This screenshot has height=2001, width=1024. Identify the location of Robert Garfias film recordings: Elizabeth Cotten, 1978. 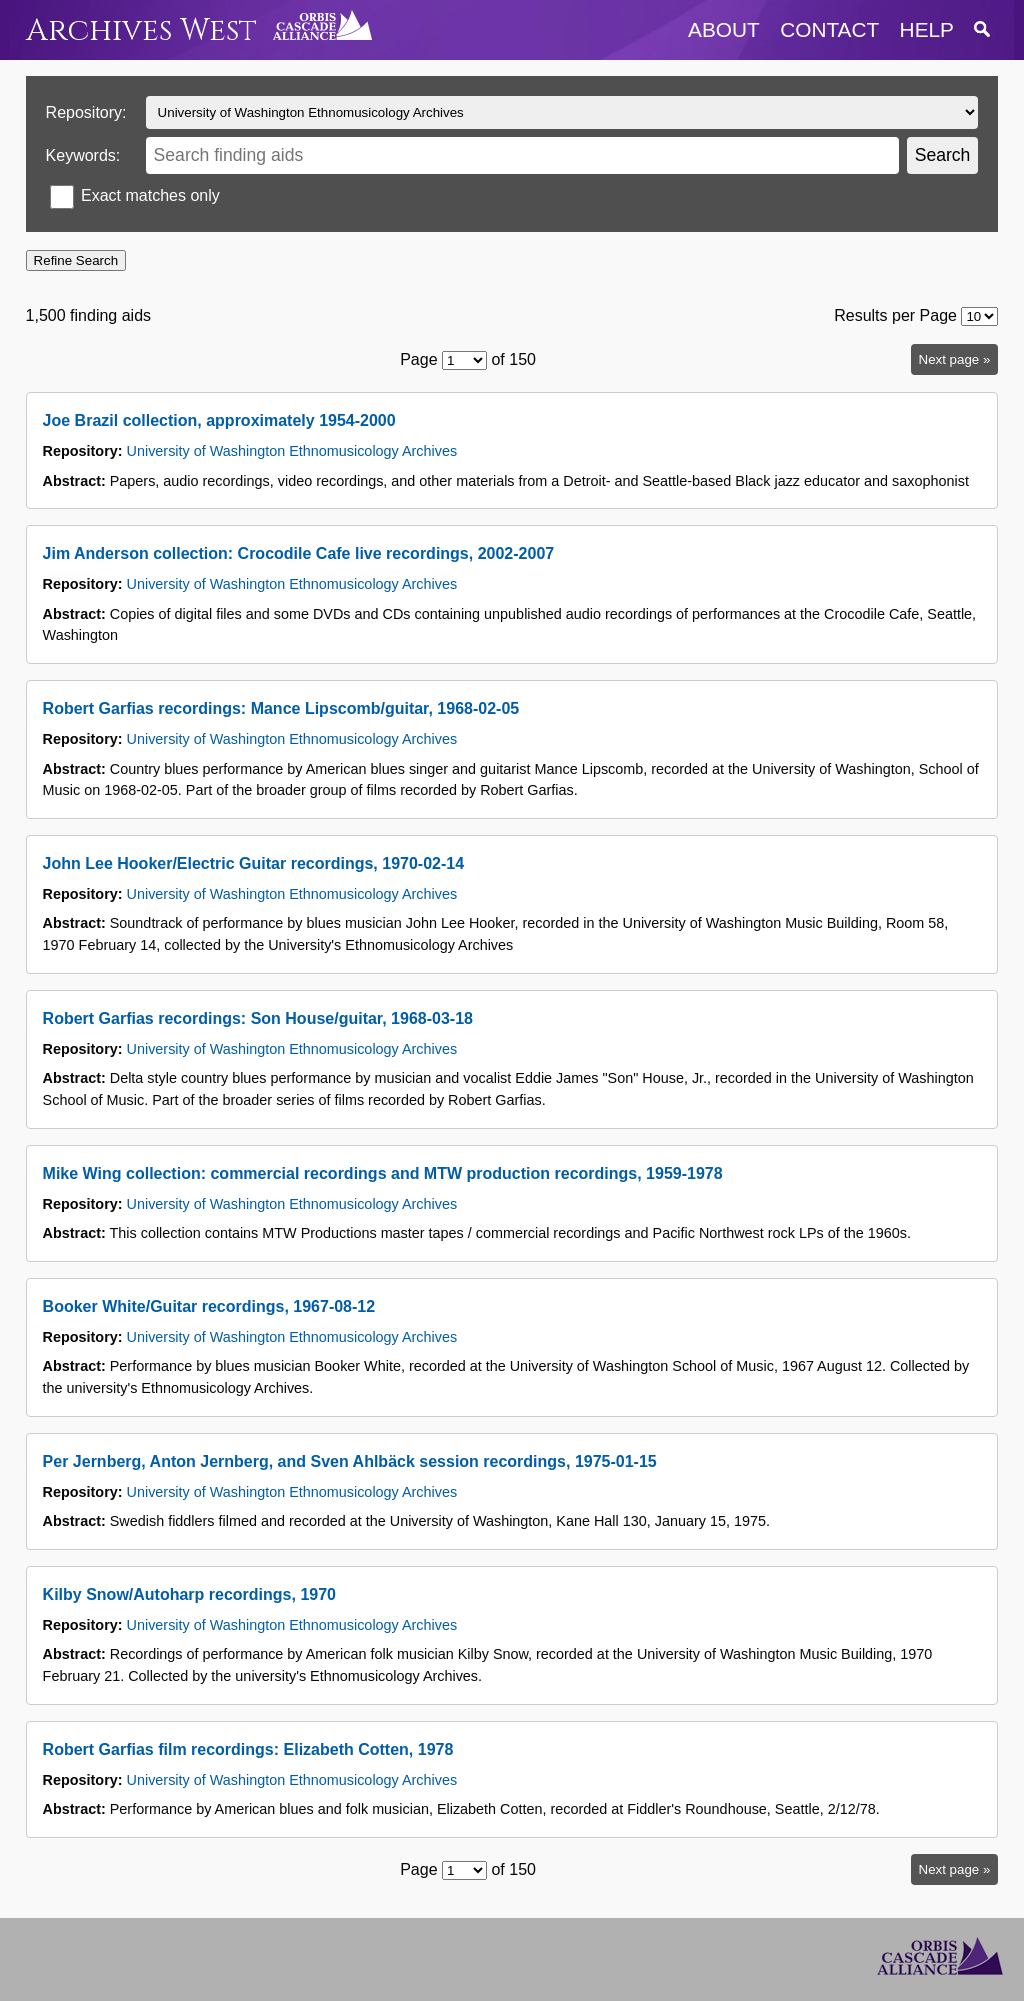
(248, 1749).